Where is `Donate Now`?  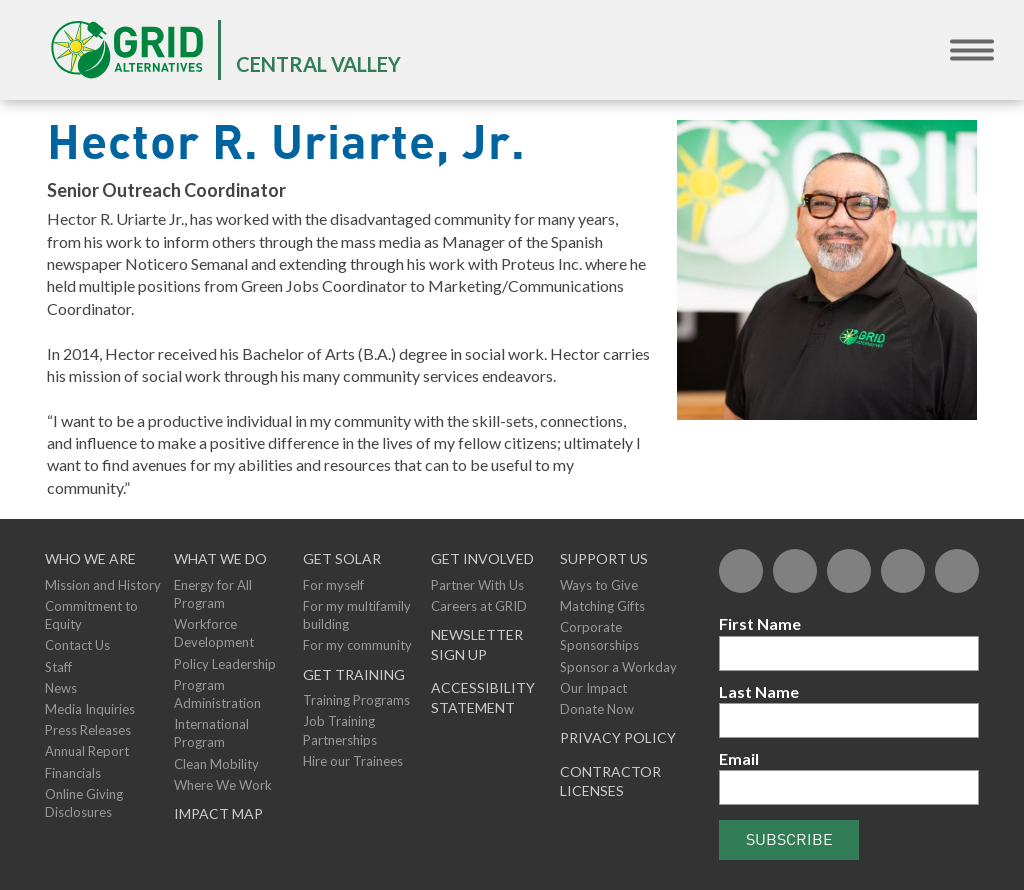 Donate Now is located at coordinates (597, 709).